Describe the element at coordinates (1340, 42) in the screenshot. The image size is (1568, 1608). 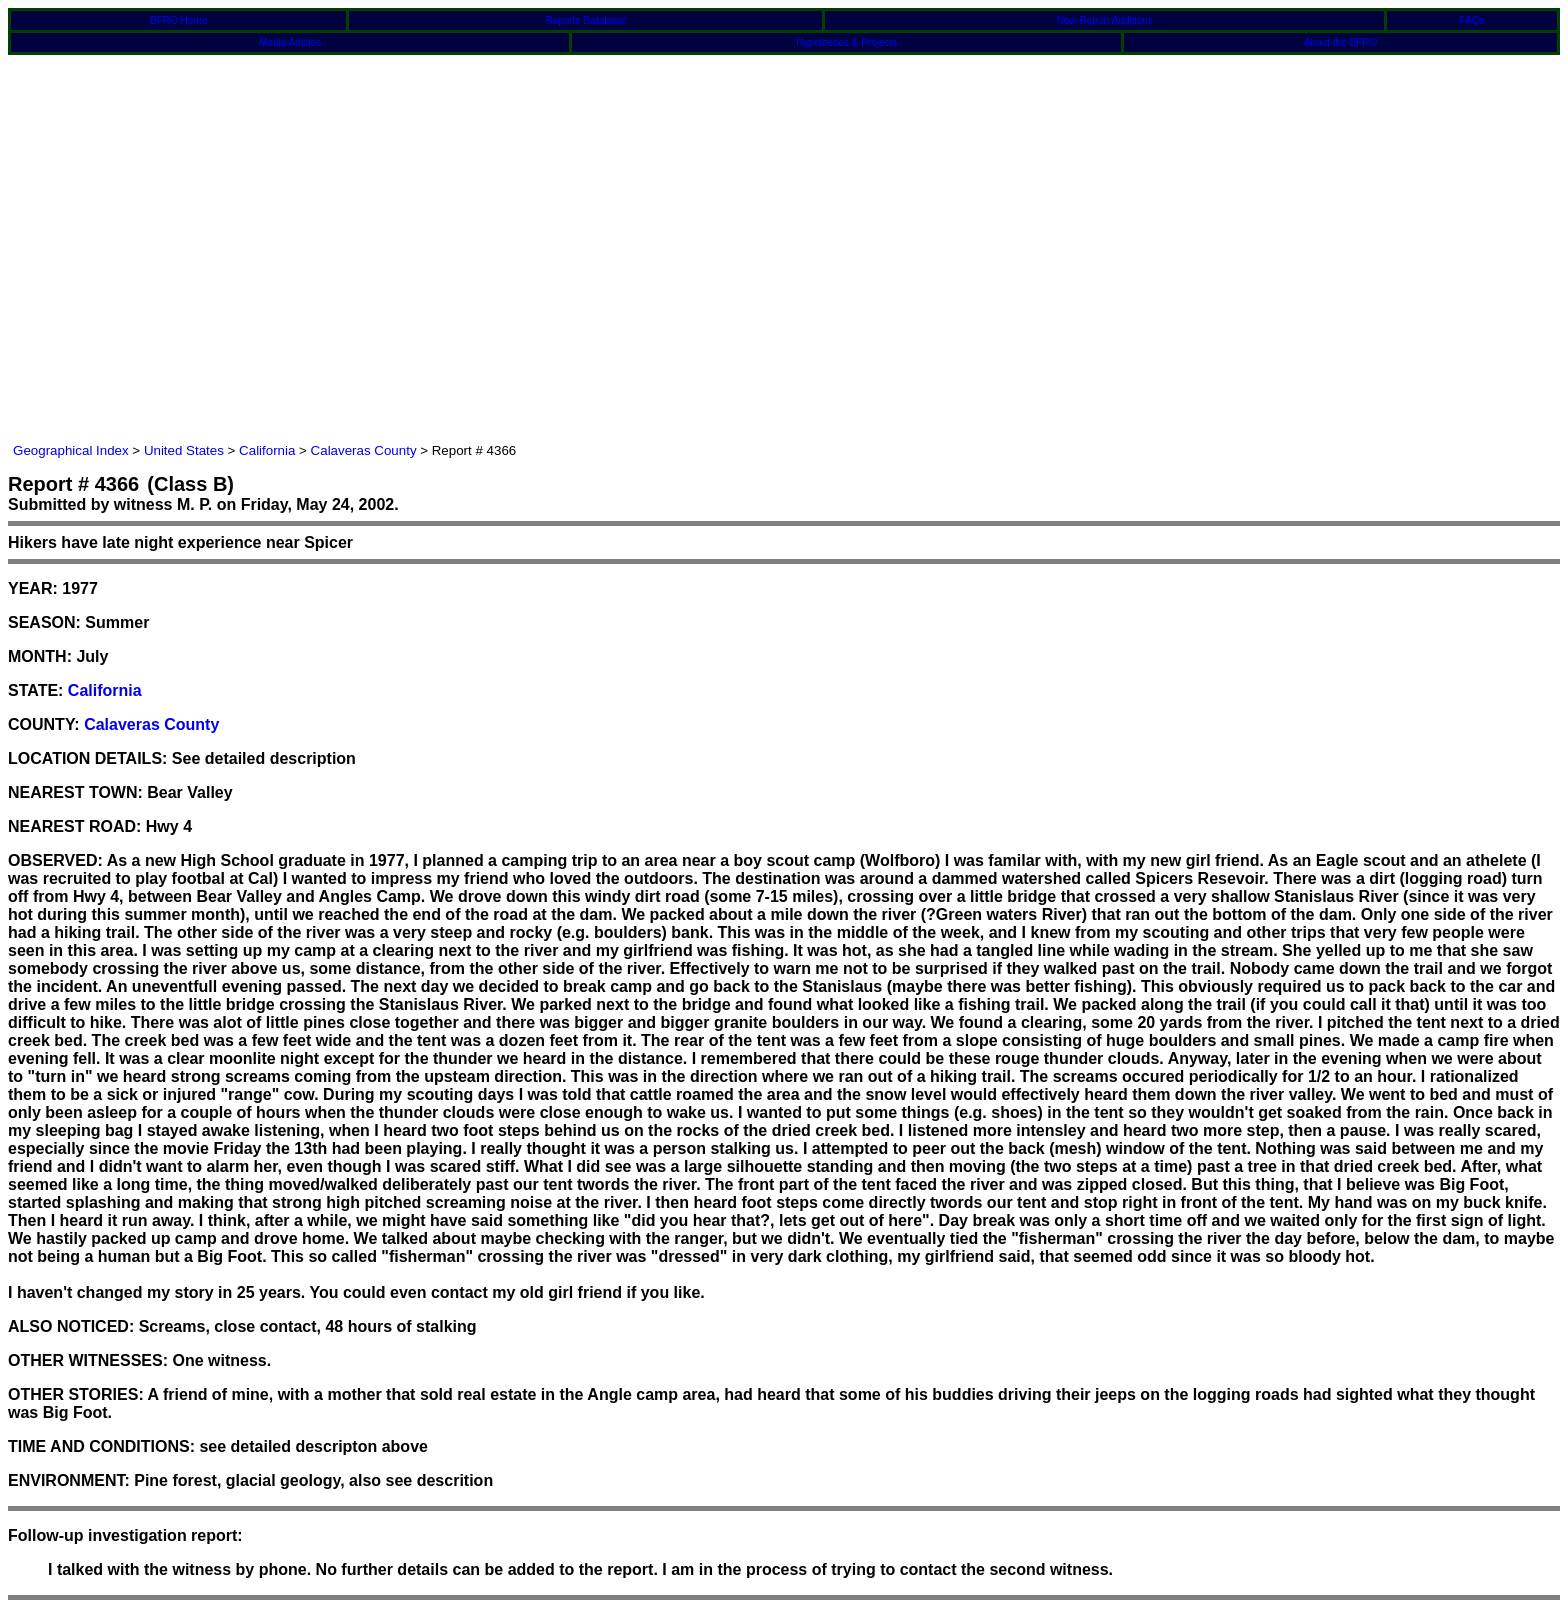
I see `About the BFRO` at that location.